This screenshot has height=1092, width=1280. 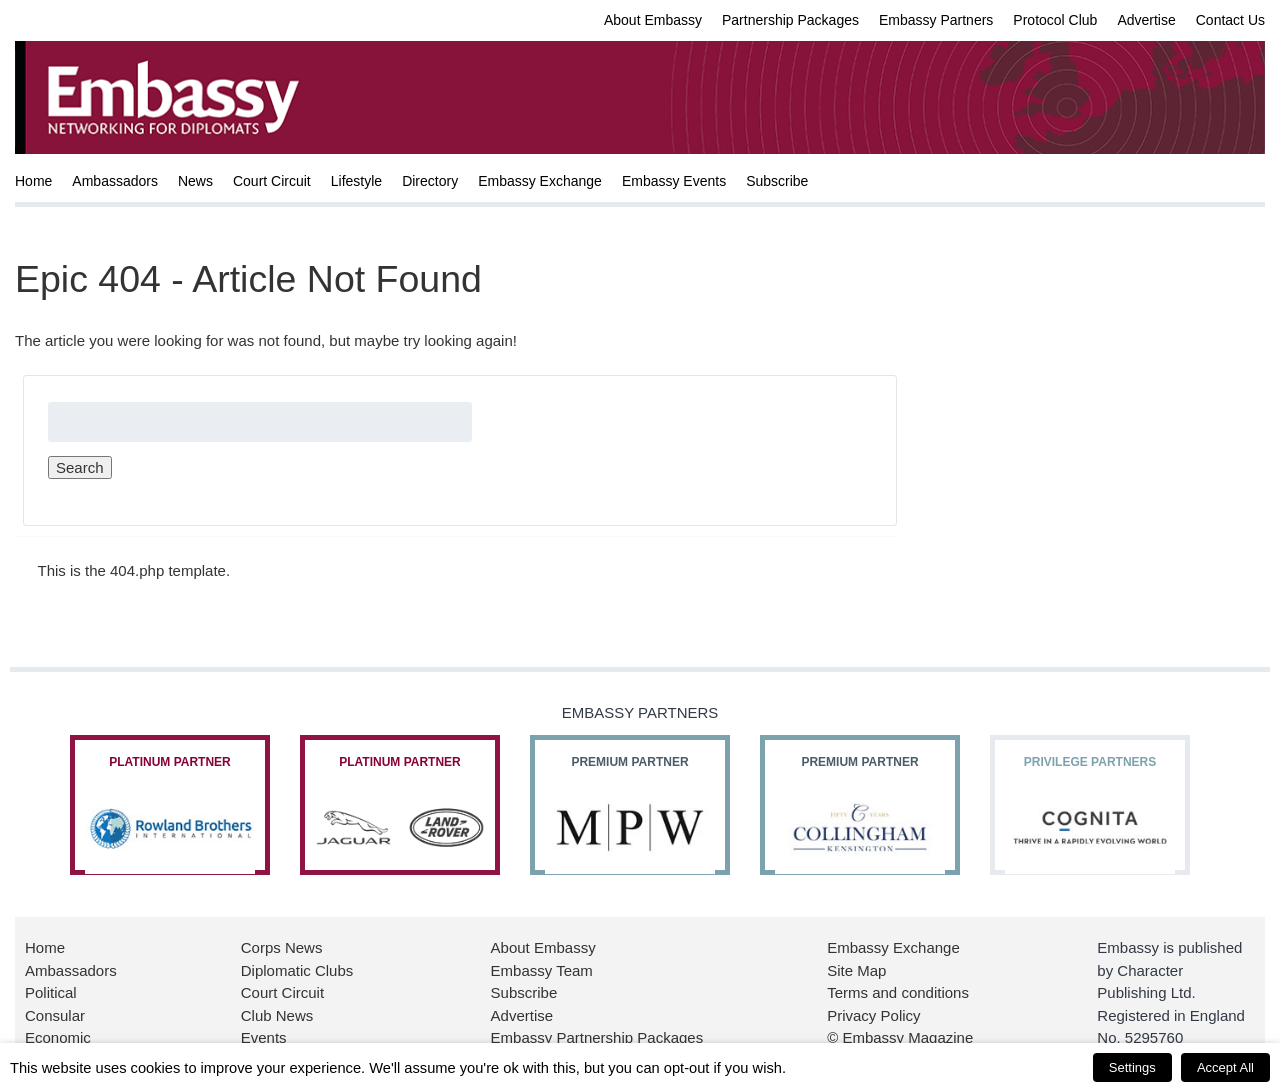 What do you see at coordinates (115, 181) in the screenshot?
I see `Ambassadors` at bounding box center [115, 181].